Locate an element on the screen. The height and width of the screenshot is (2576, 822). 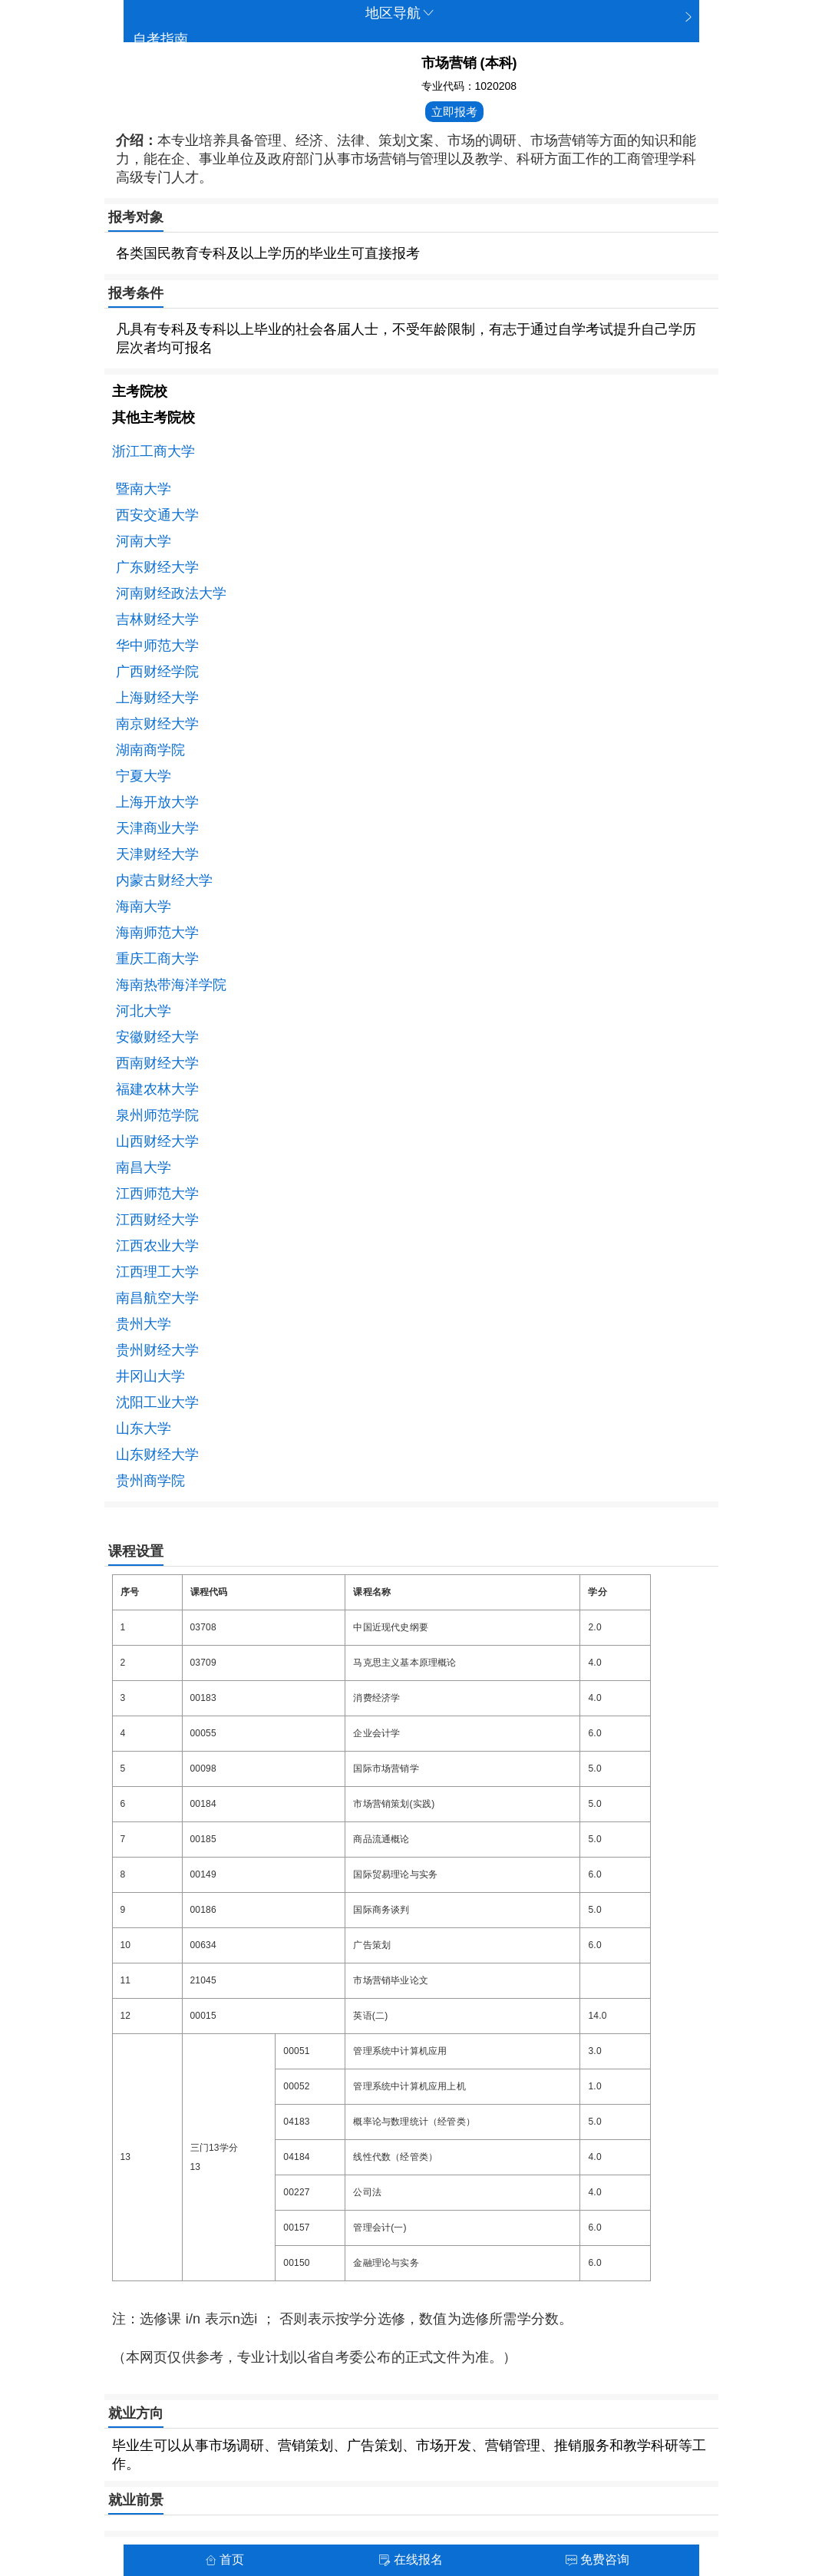
自考指南 is located at coordinates (160, 39).